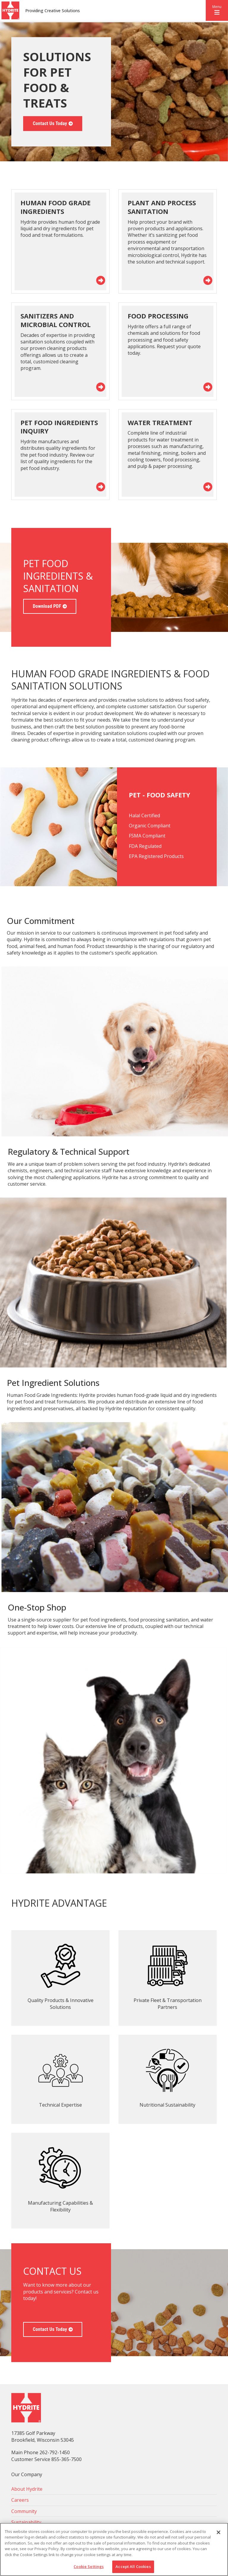 The image size is (228, 2576). Describe the element at coordinates (133, 2566) in the screenshot. I see `Accept All Cookies` at that location.